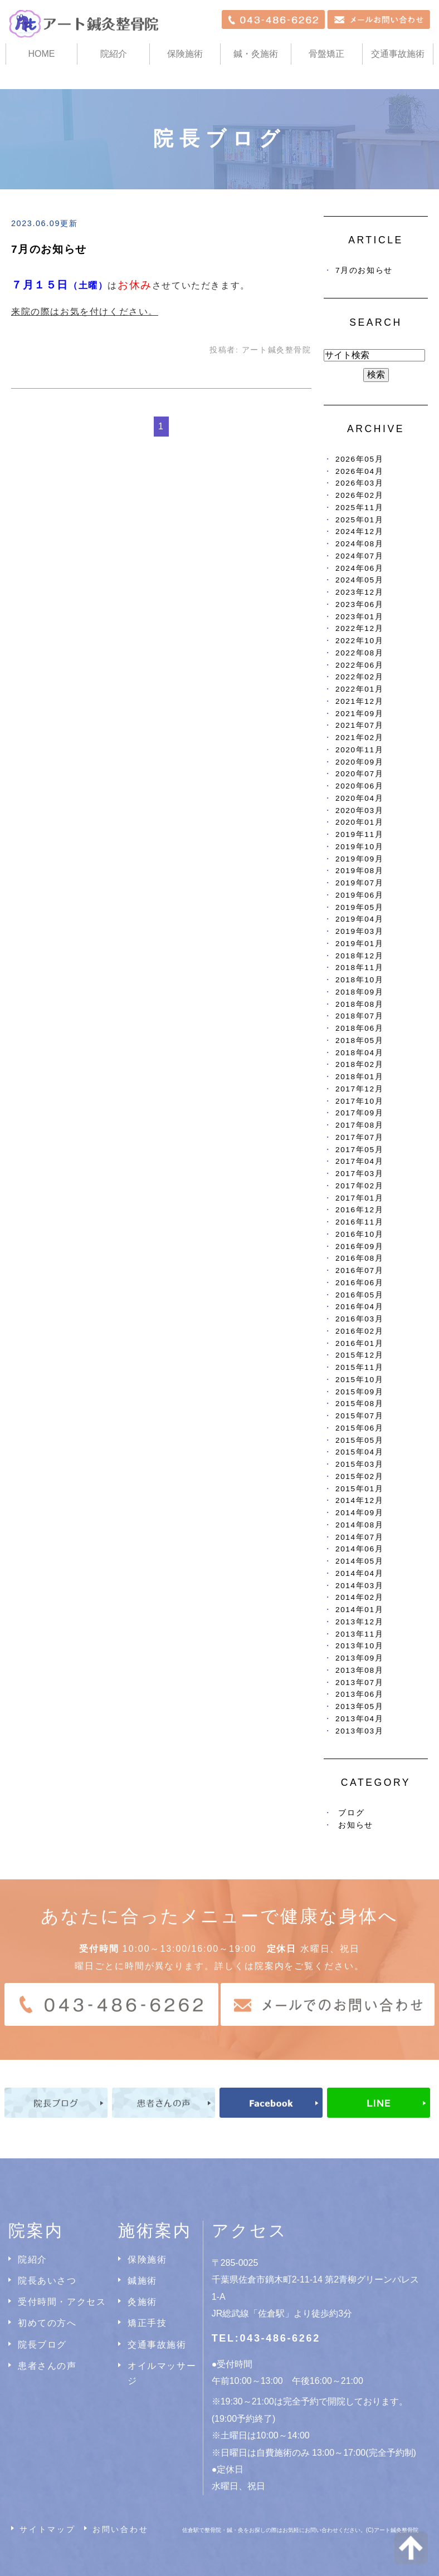  What do you see at coordinates (359, 1016) in the screenshot?
I see `2018年07月` at bounding box center [359, 1016].